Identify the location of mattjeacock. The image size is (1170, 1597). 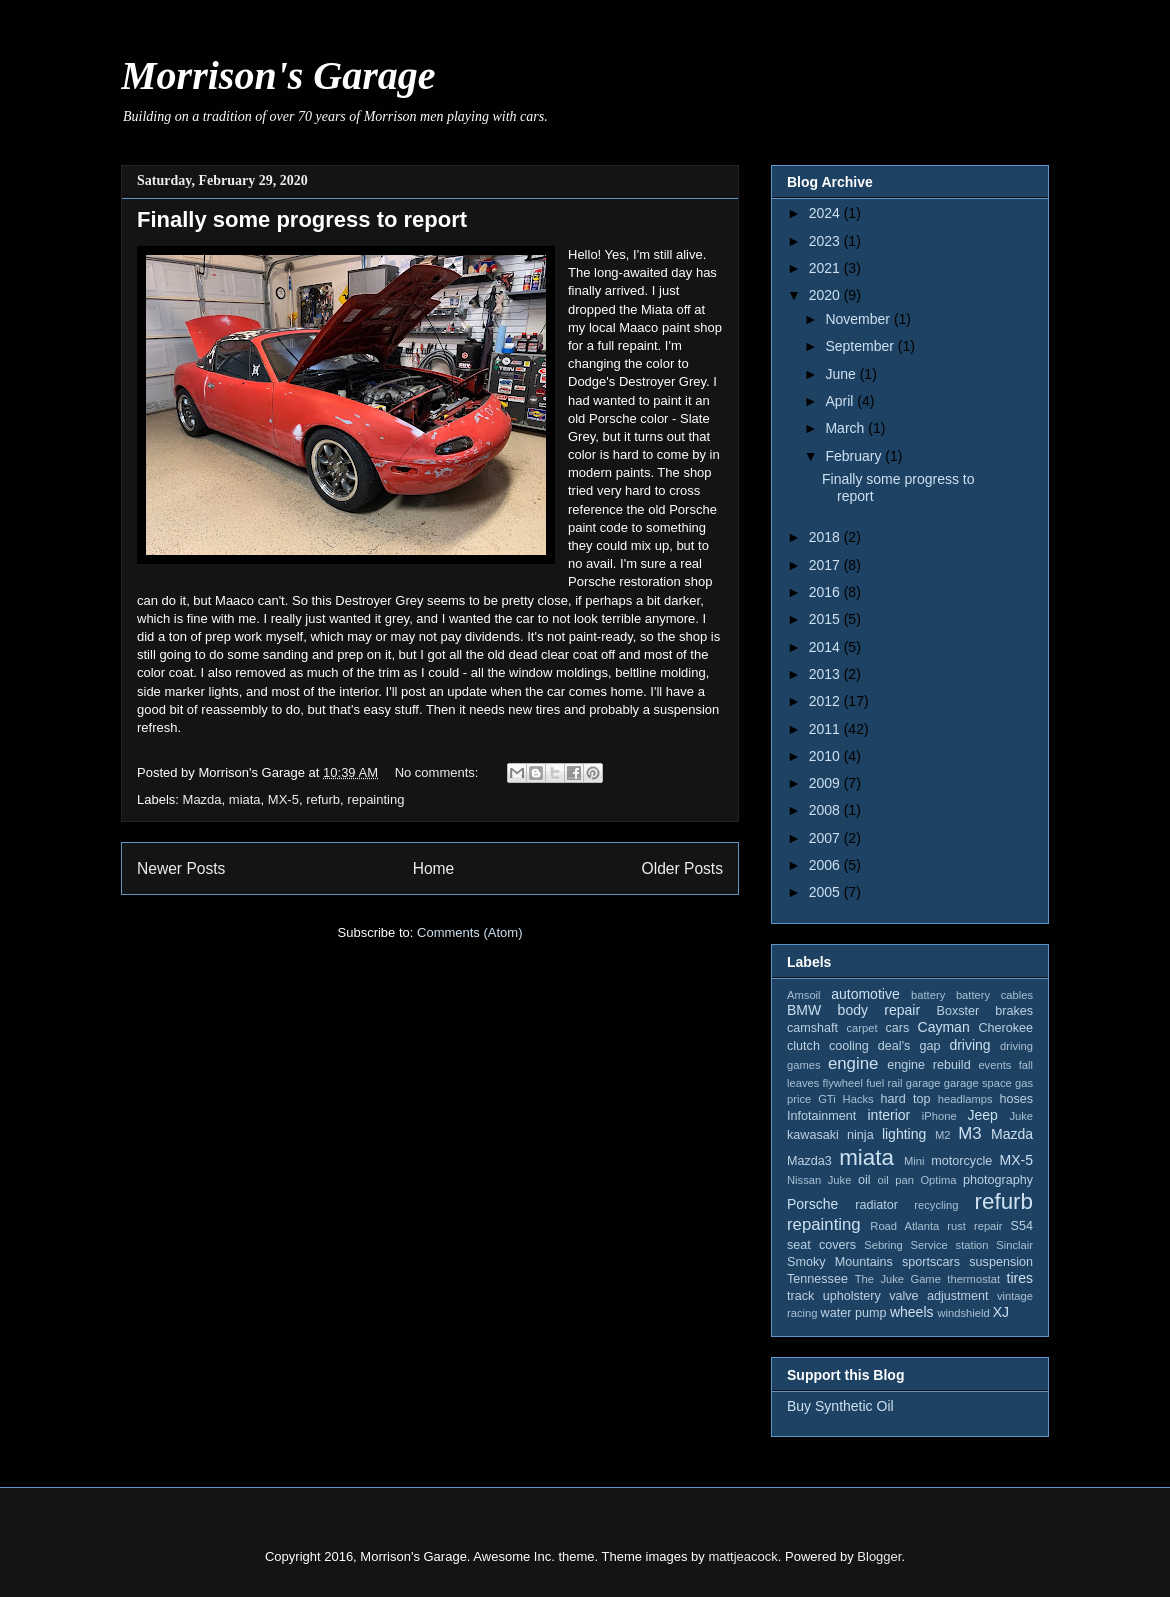
(742, 1556).